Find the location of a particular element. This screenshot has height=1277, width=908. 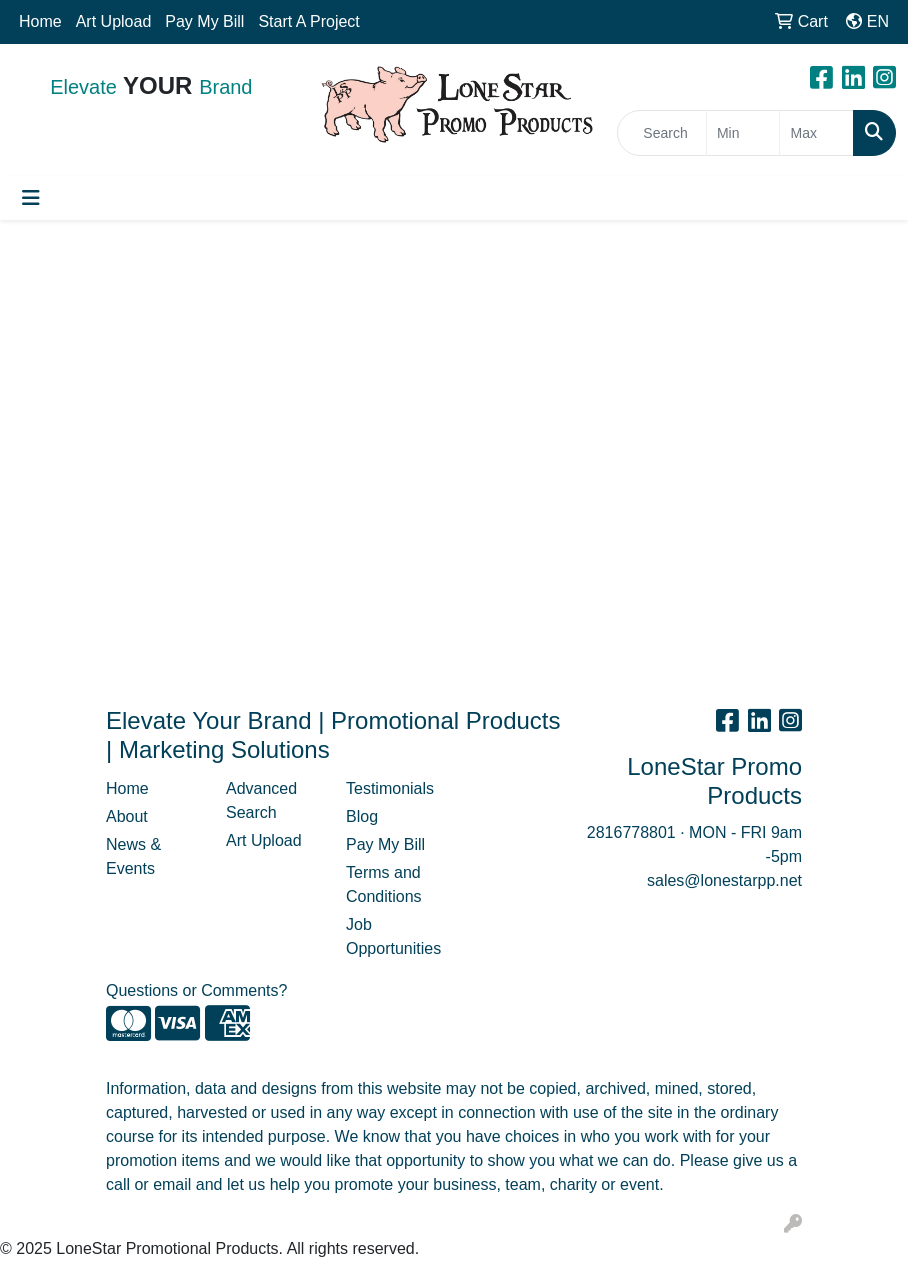

News & Events is located at coordinates (133, 856).